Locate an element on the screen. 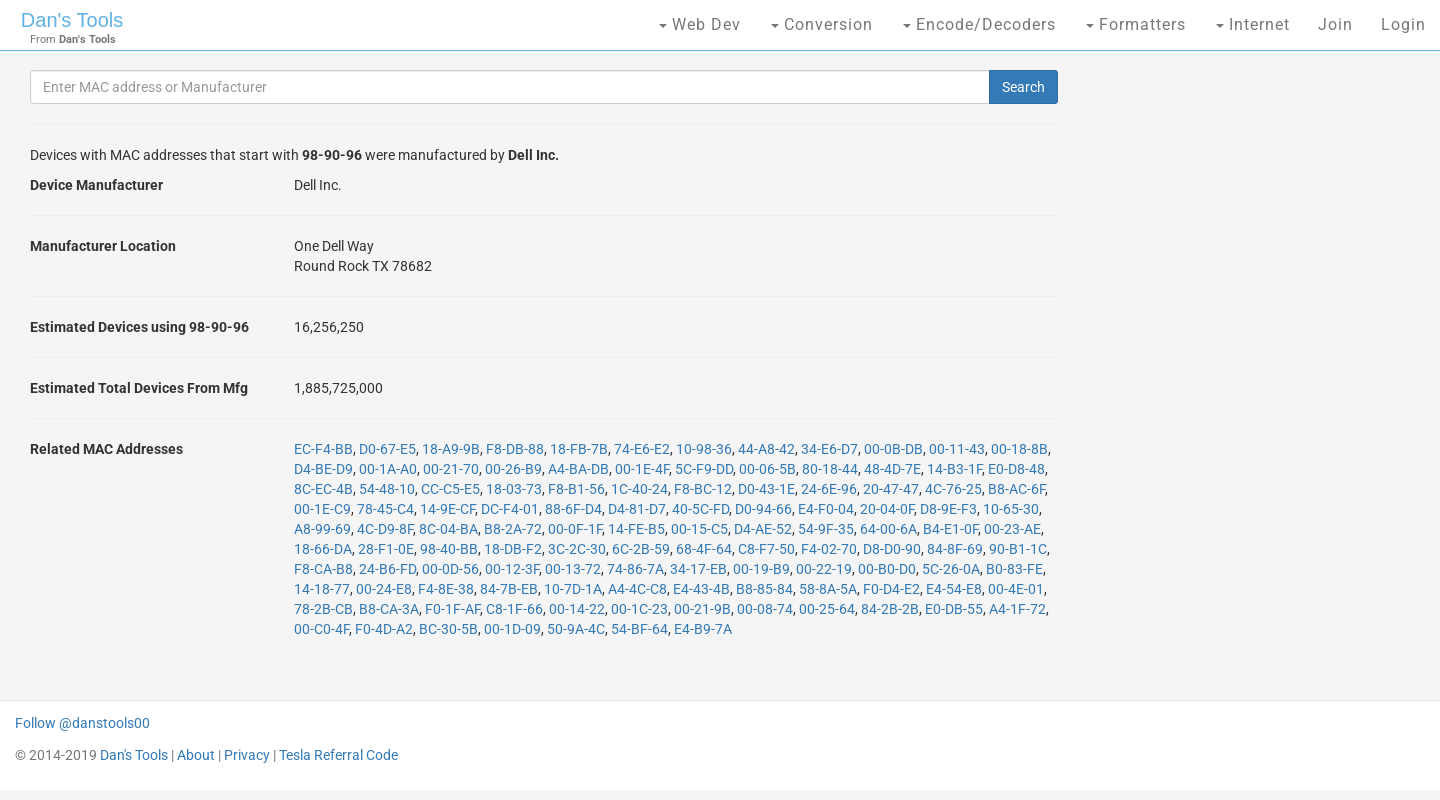 The image size is (1440, 800). 10-98-36 is located at coordinates (704, 449).